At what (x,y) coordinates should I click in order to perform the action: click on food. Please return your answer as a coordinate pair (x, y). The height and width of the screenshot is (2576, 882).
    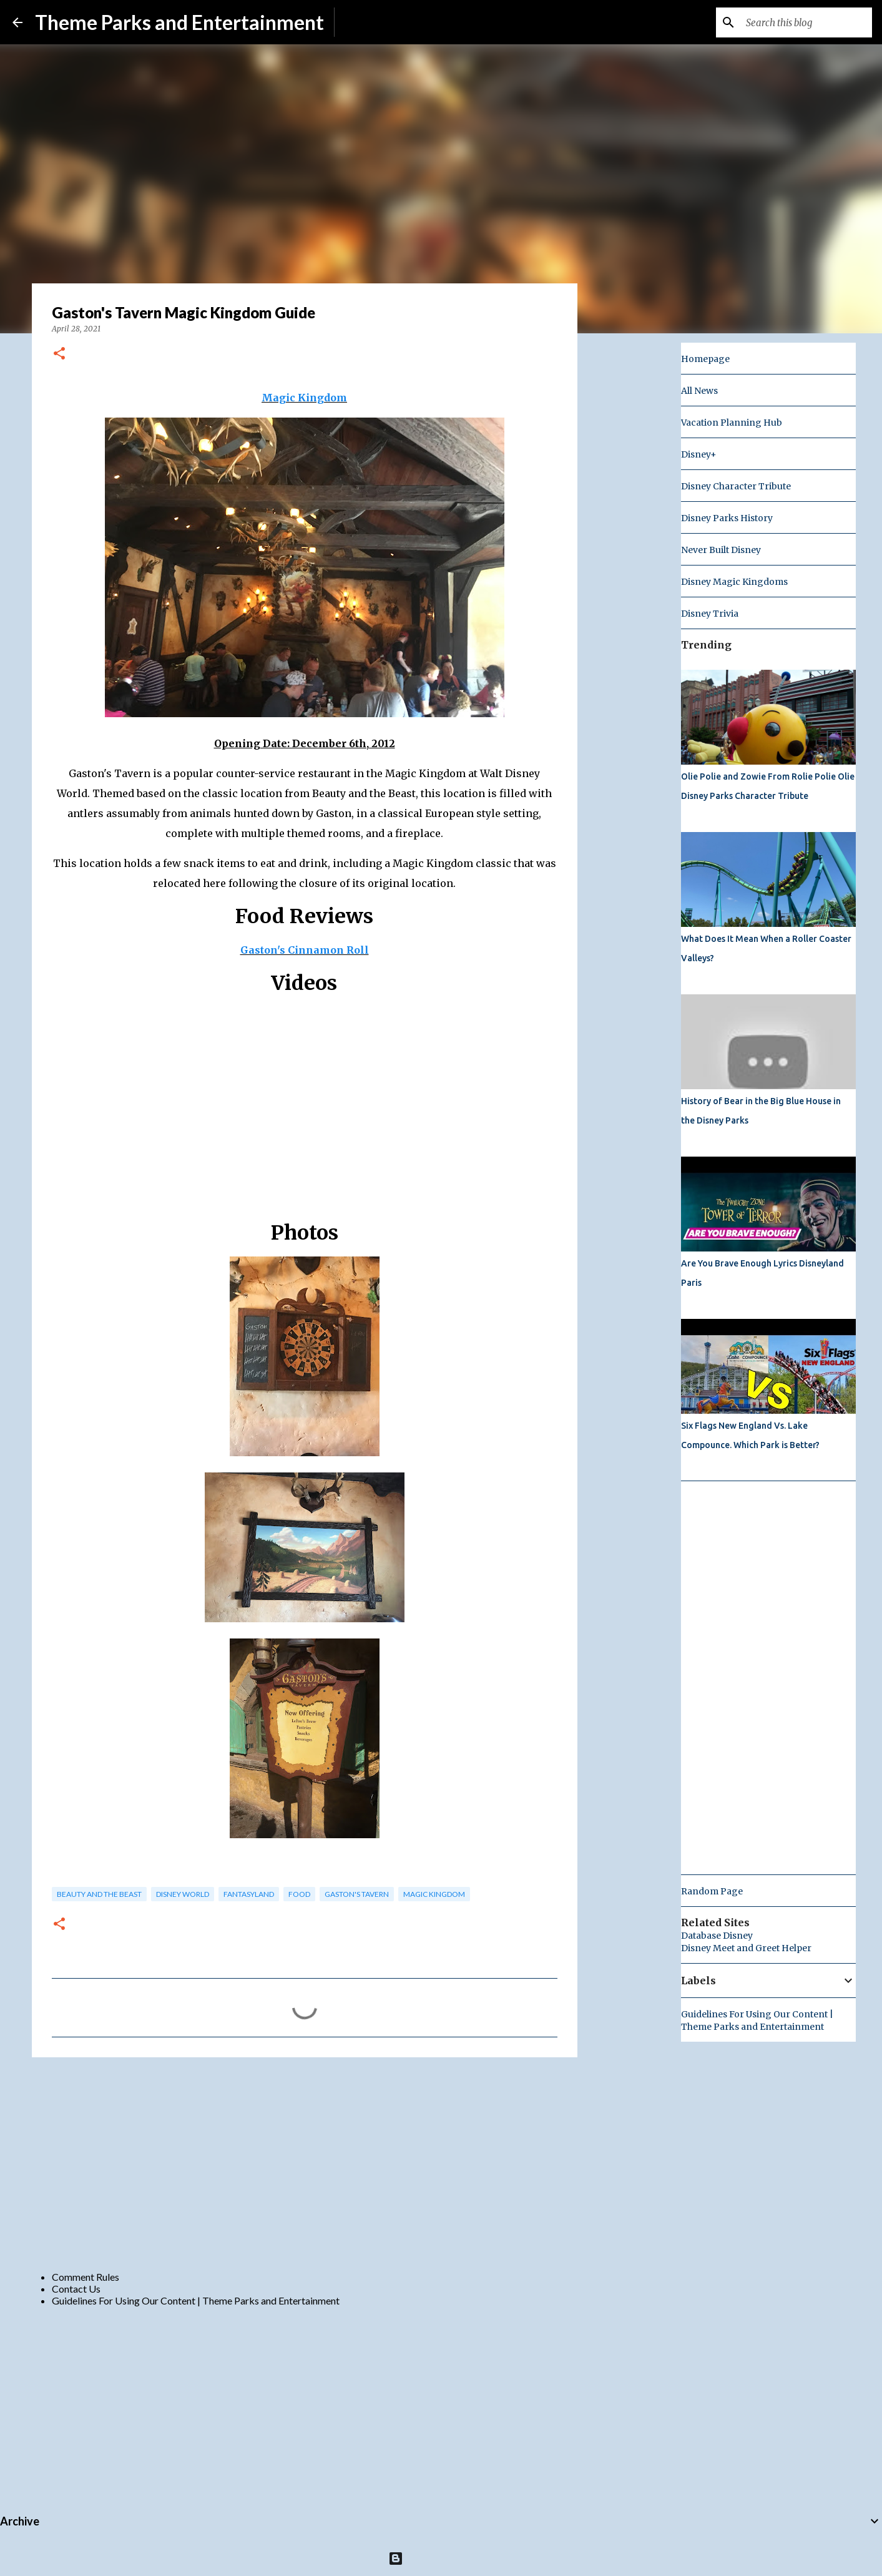
    Looking at the image, I should click on (299, 1894).